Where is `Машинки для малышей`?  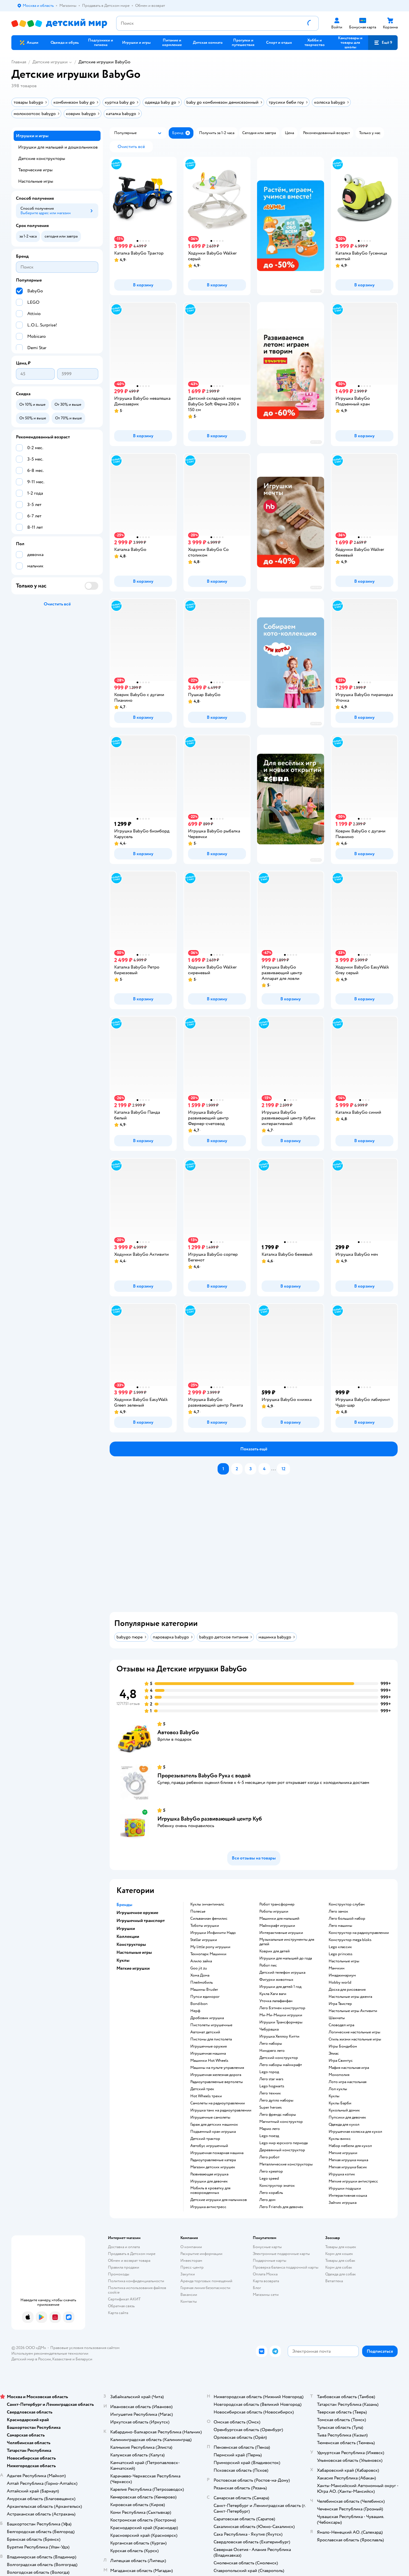
Машинки для малышей is located at coordinates (279, 1918).